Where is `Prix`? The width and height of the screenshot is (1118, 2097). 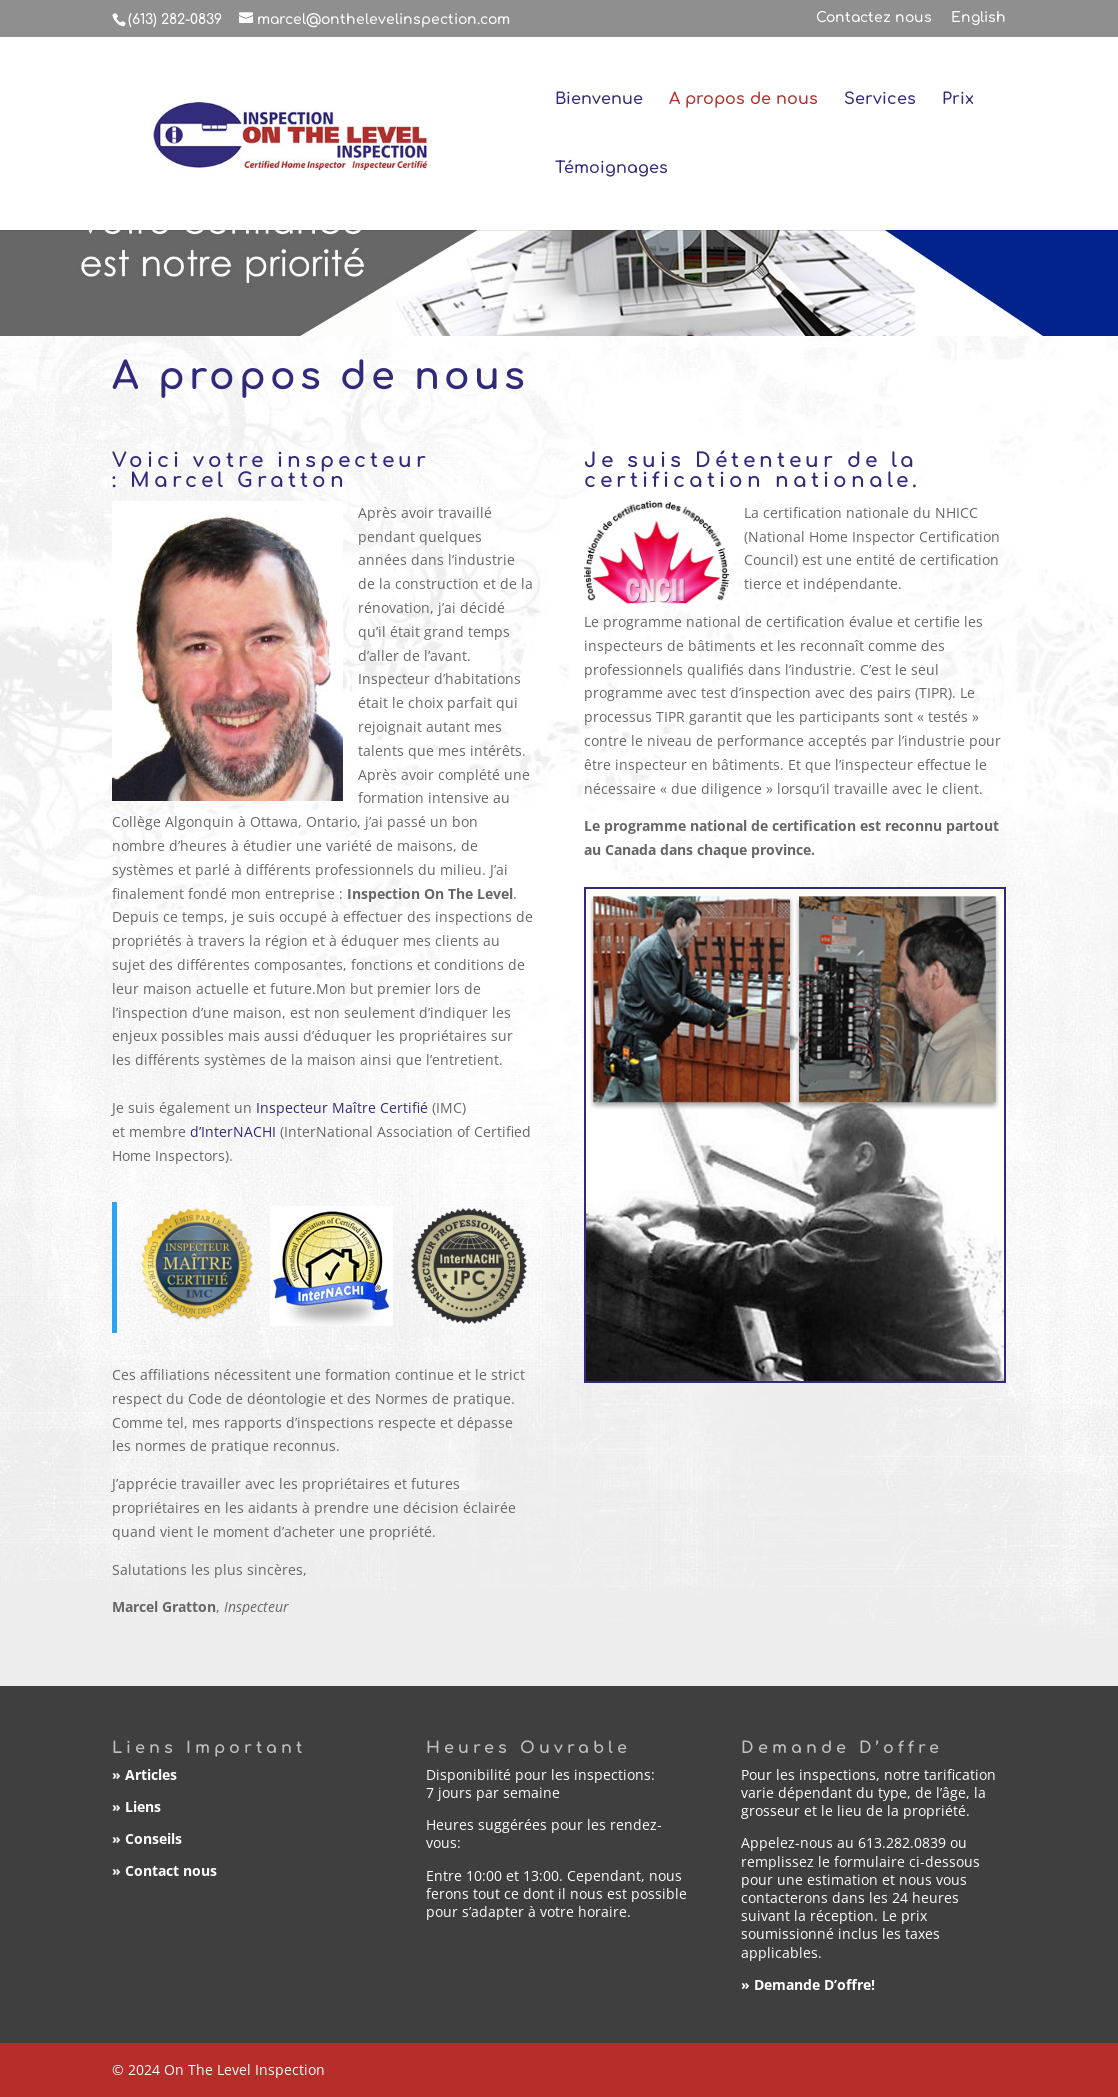 Prix is located at coordinates (958, 100).